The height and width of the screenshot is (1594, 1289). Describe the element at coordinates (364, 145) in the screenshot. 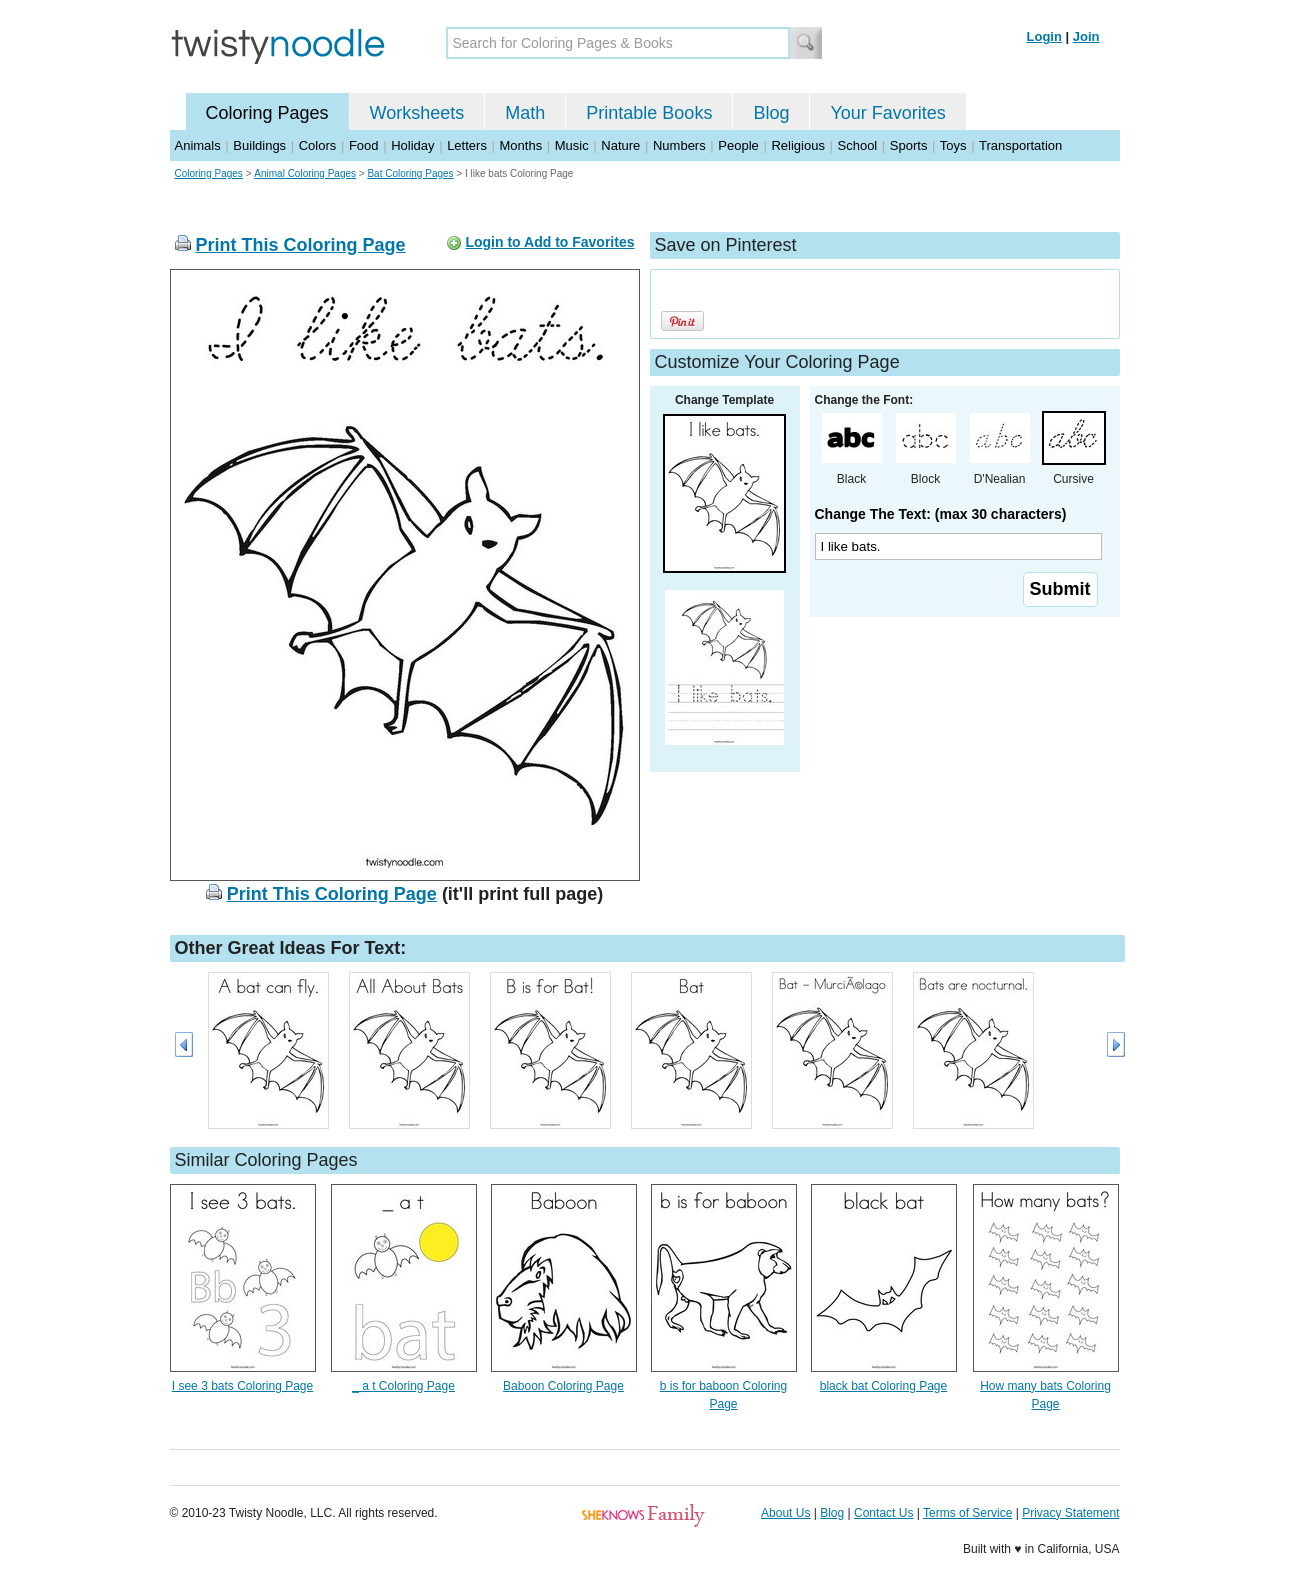

I see `Food` at that location.